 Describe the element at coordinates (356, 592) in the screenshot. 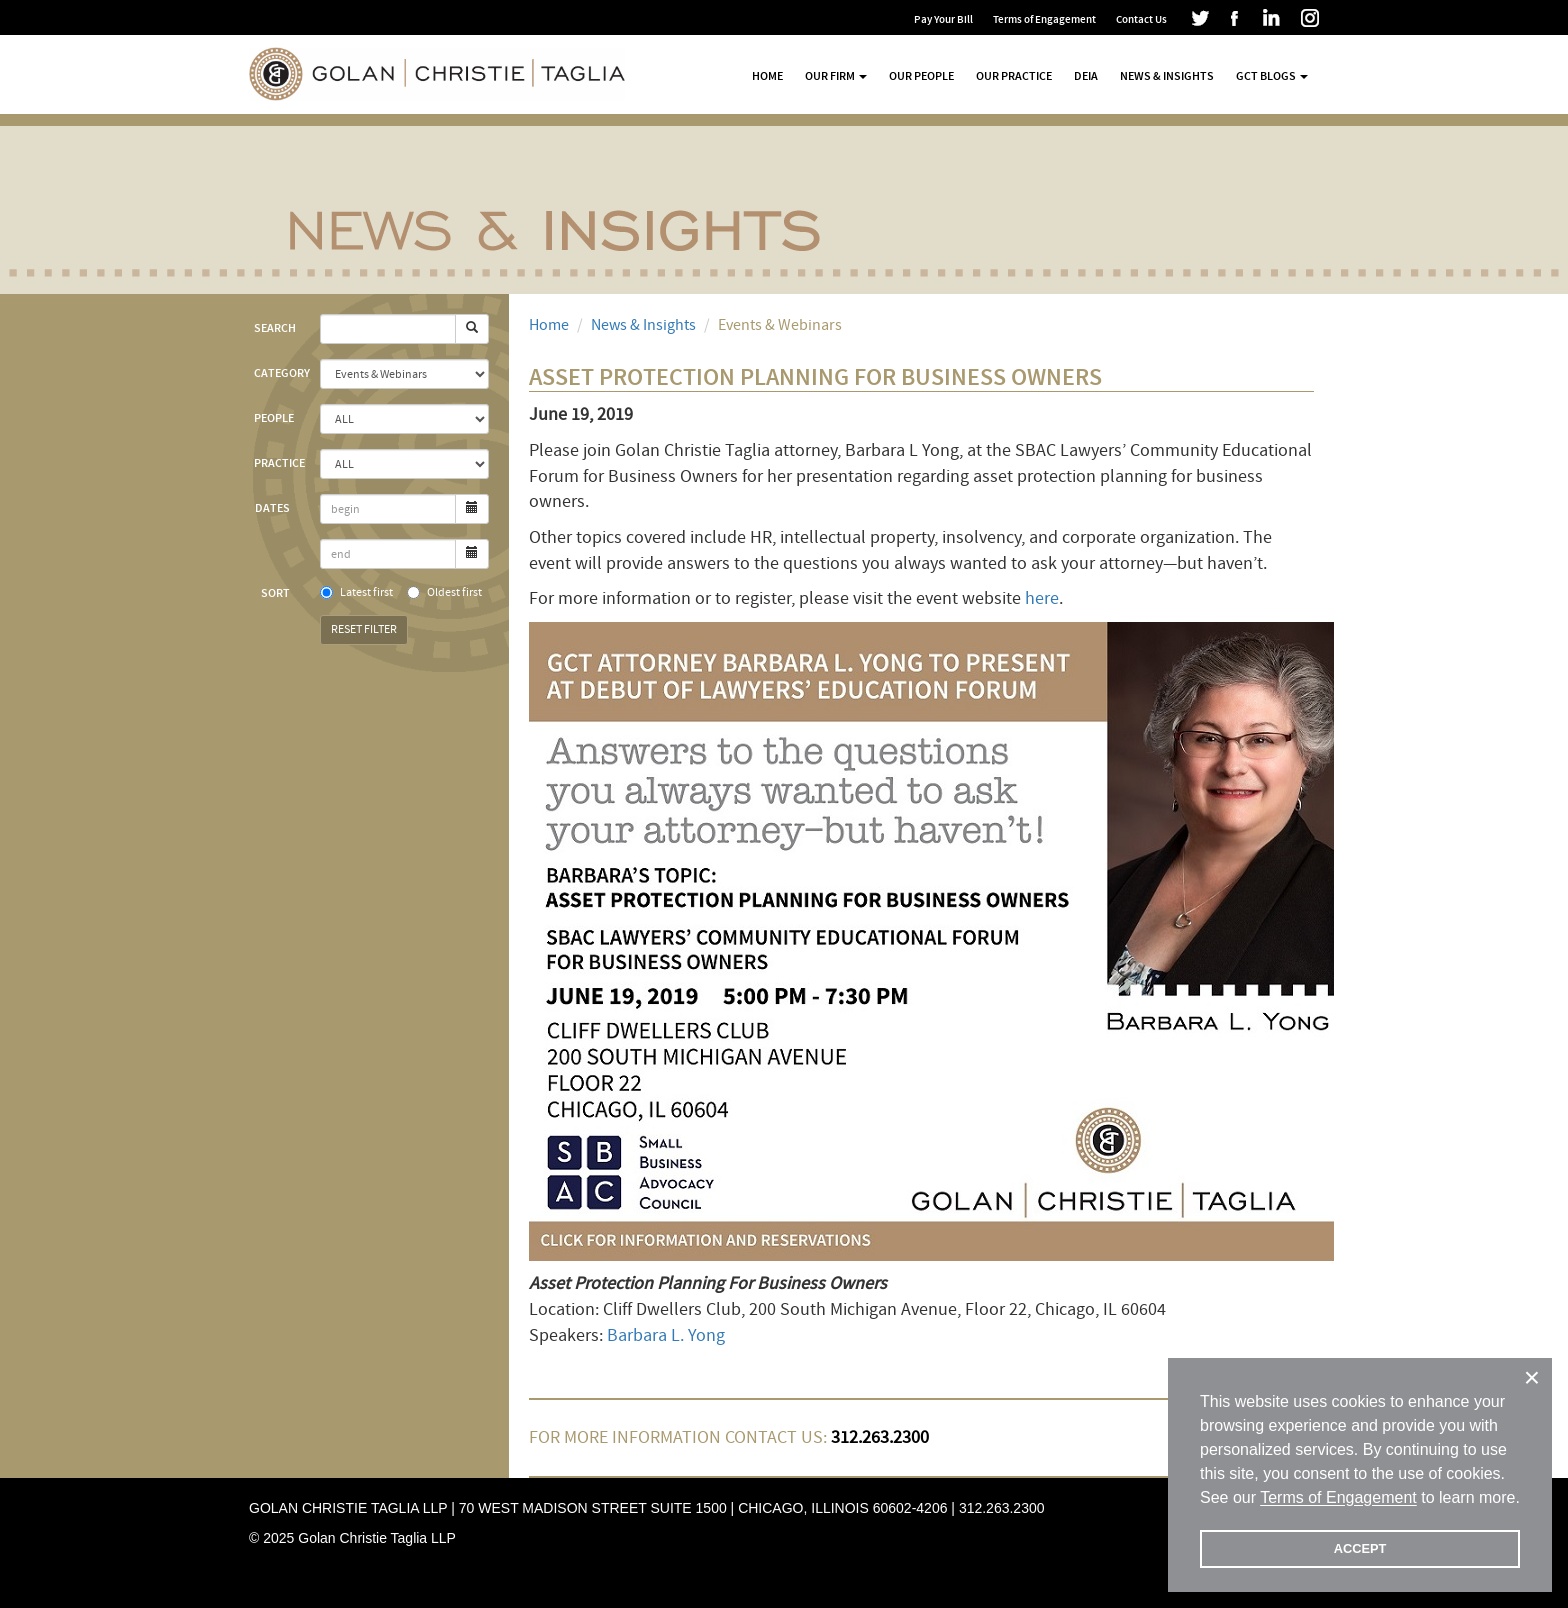

I see `Latest first` at that location.